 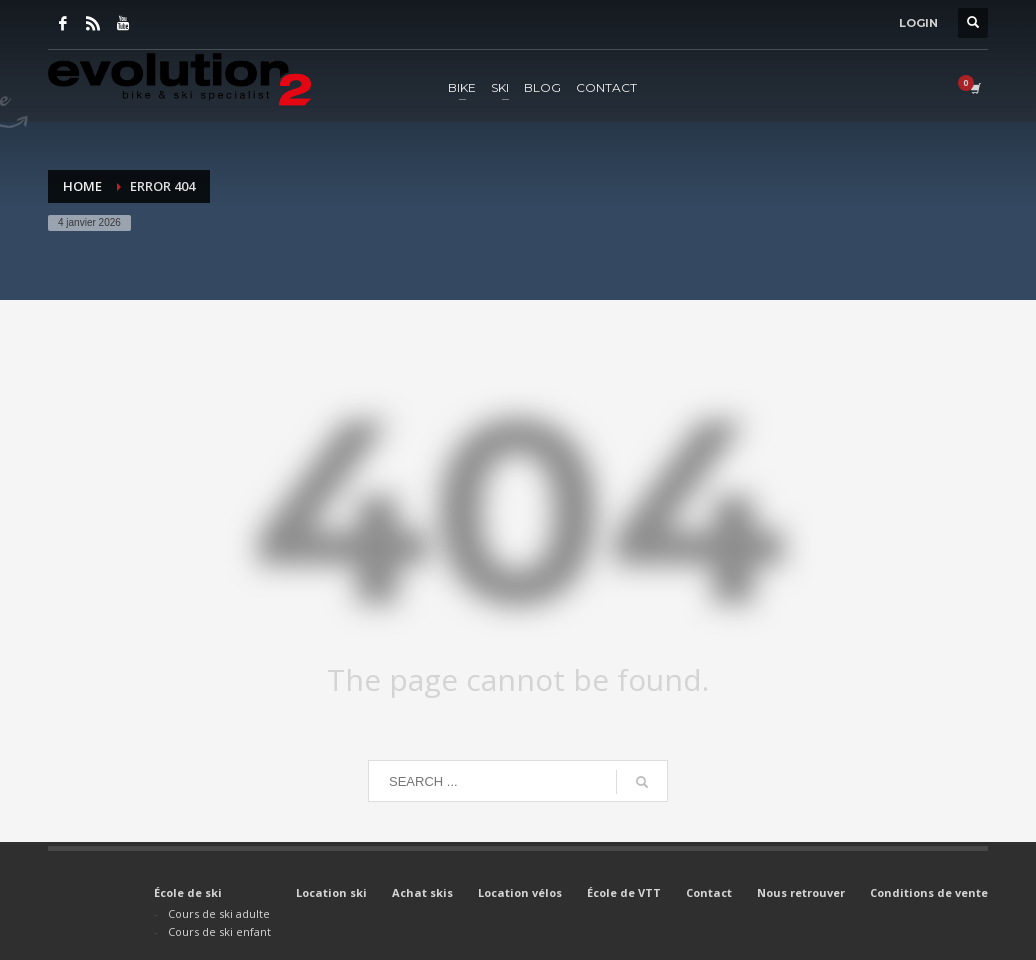 I want to click on Nous retrouver, so click(x=801, y=892).